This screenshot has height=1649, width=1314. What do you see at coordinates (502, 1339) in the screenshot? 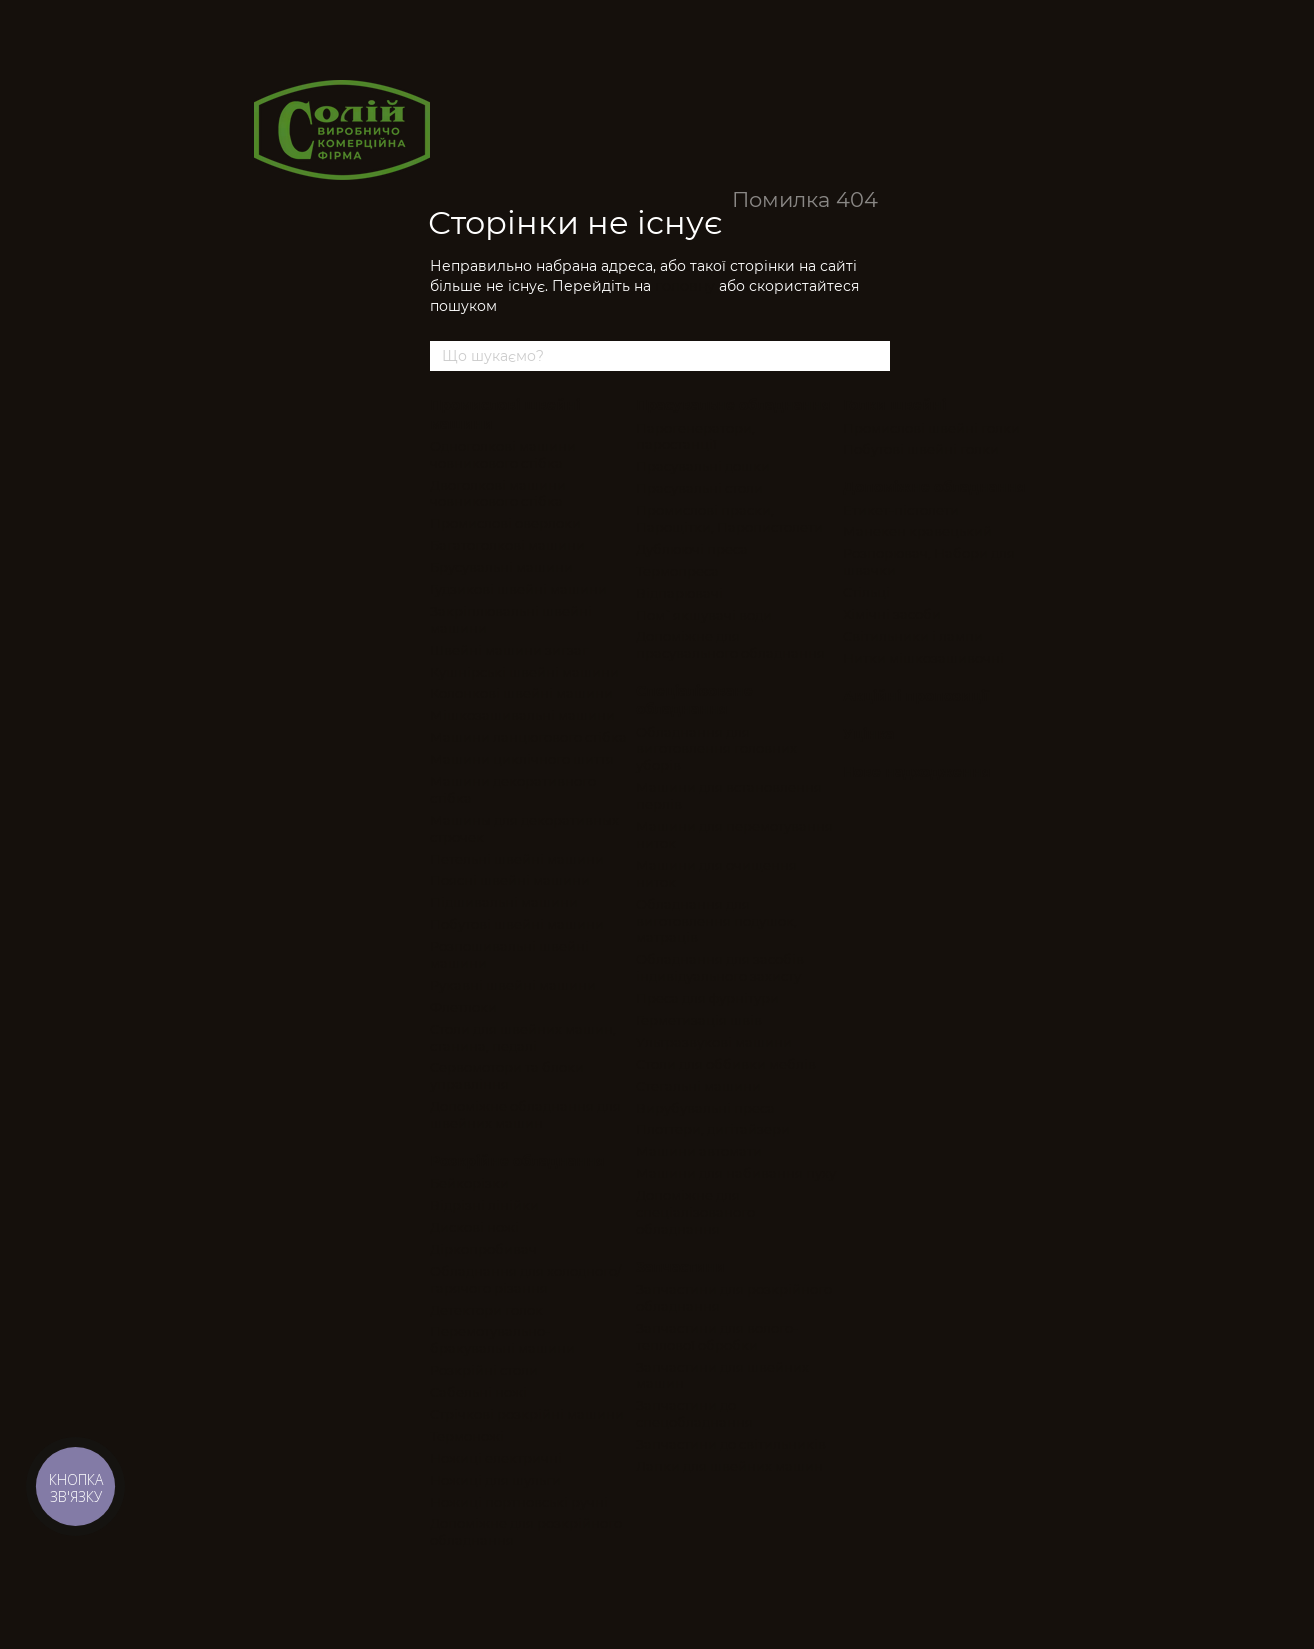
I see `Перемотувально-бракувальні машини` at bounding box center [502, 1339].